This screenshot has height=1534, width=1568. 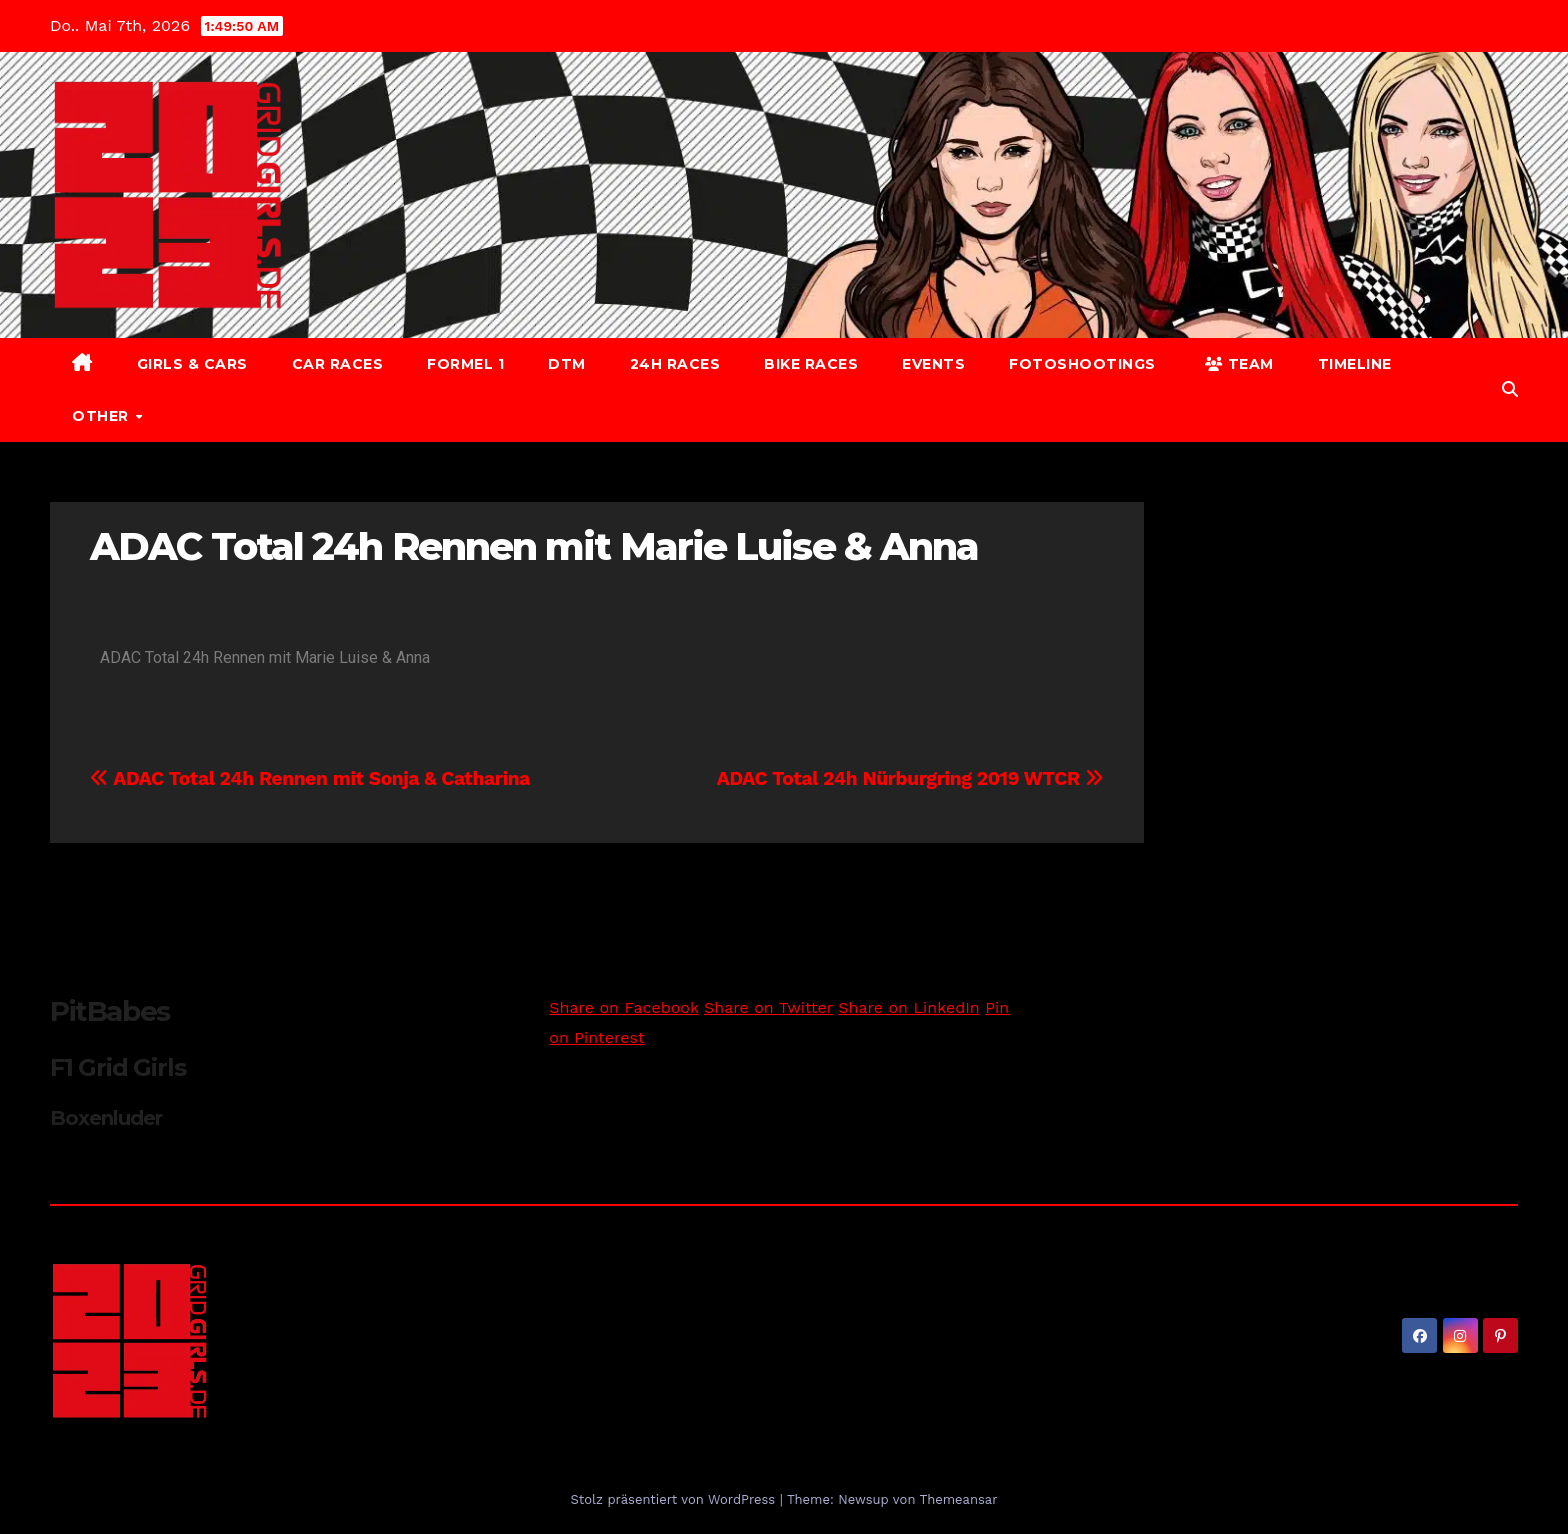 What do you see at coordinates (959, 1499) in the screenshot?
I see `Themeansar` at bounding box center [959, 1499].